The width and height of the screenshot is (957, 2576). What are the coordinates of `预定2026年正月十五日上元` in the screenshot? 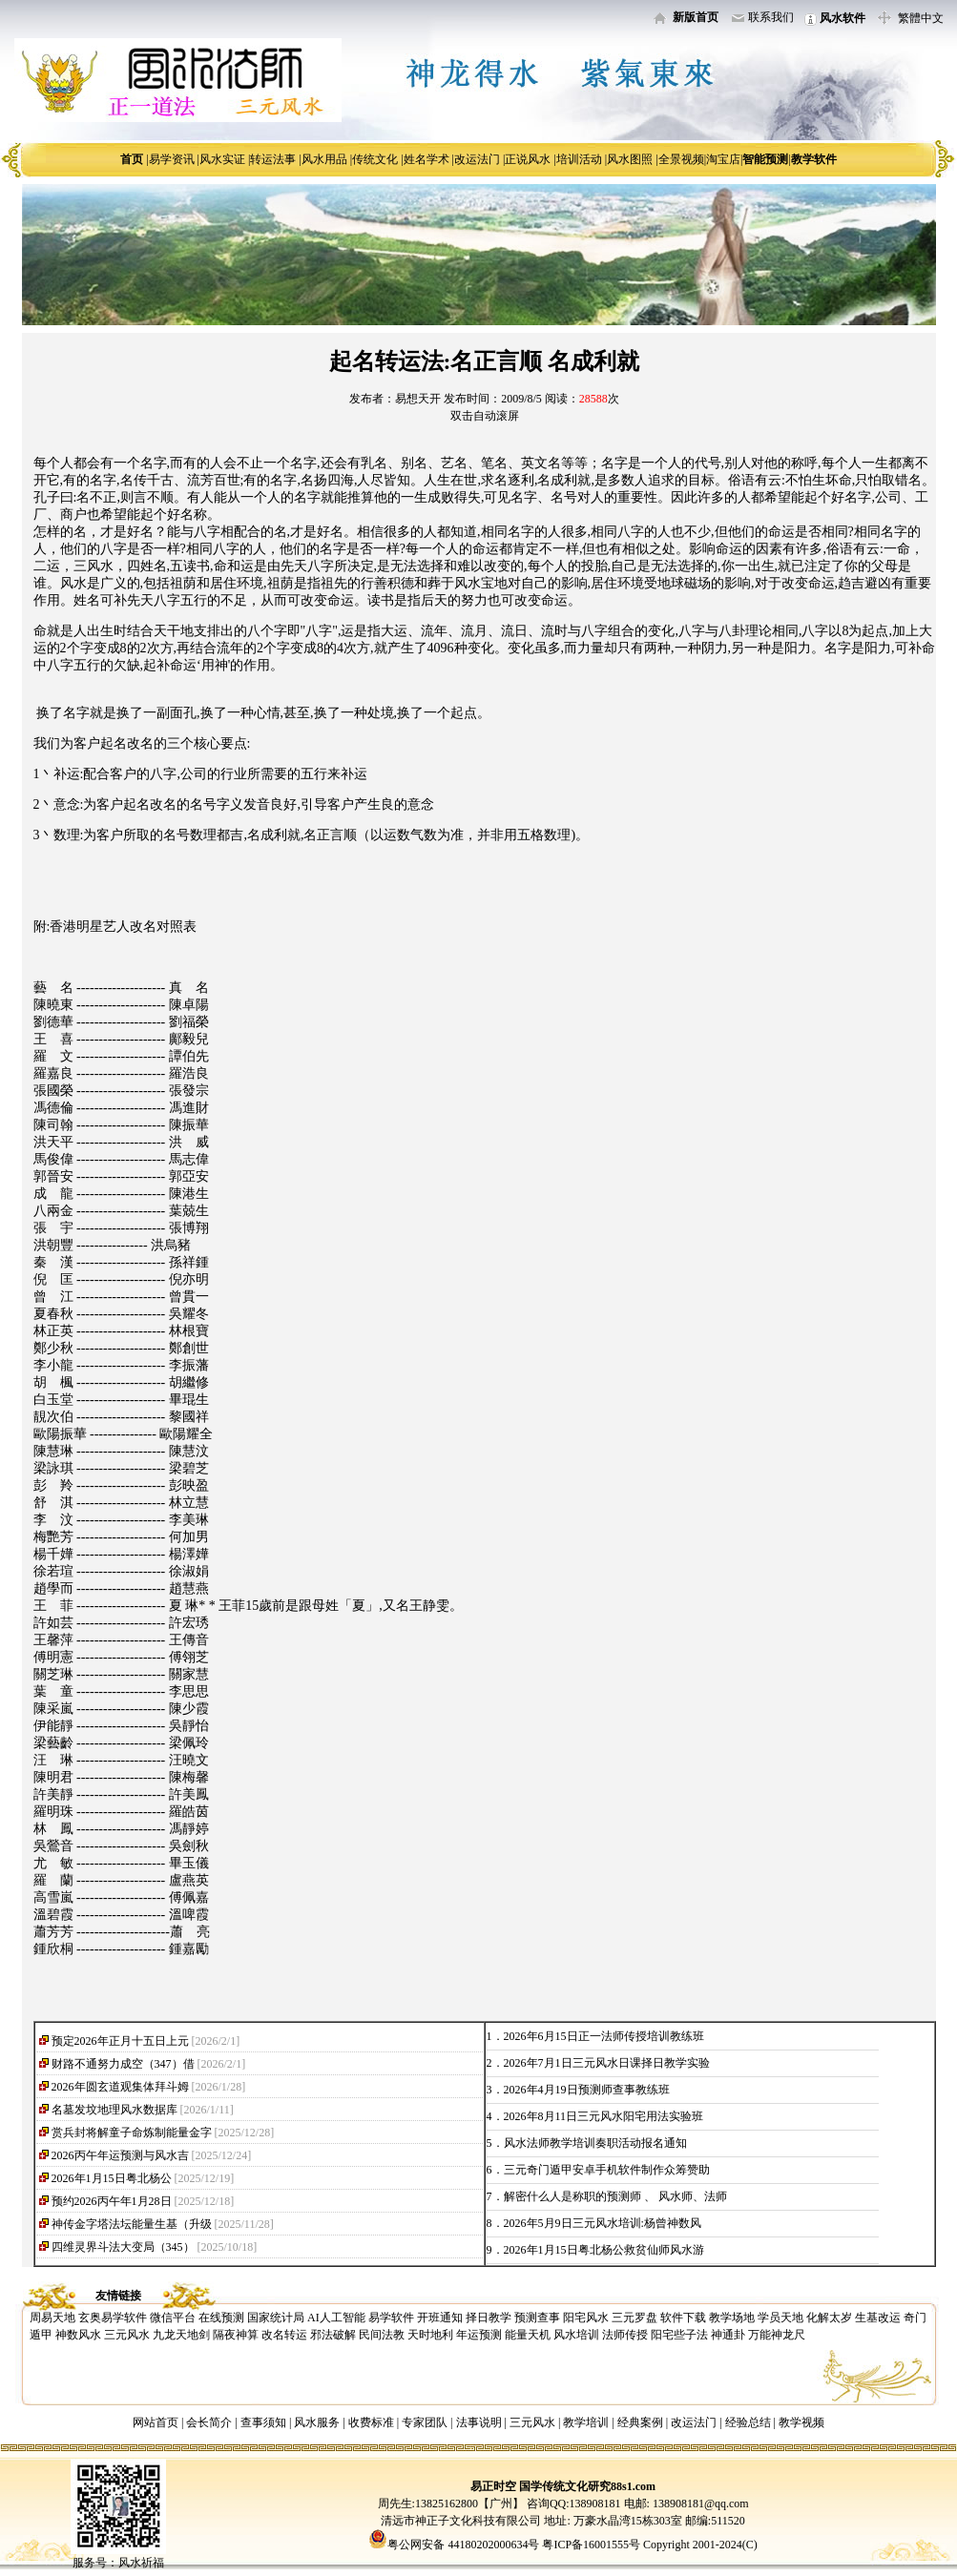 It's located at (120, 2041).